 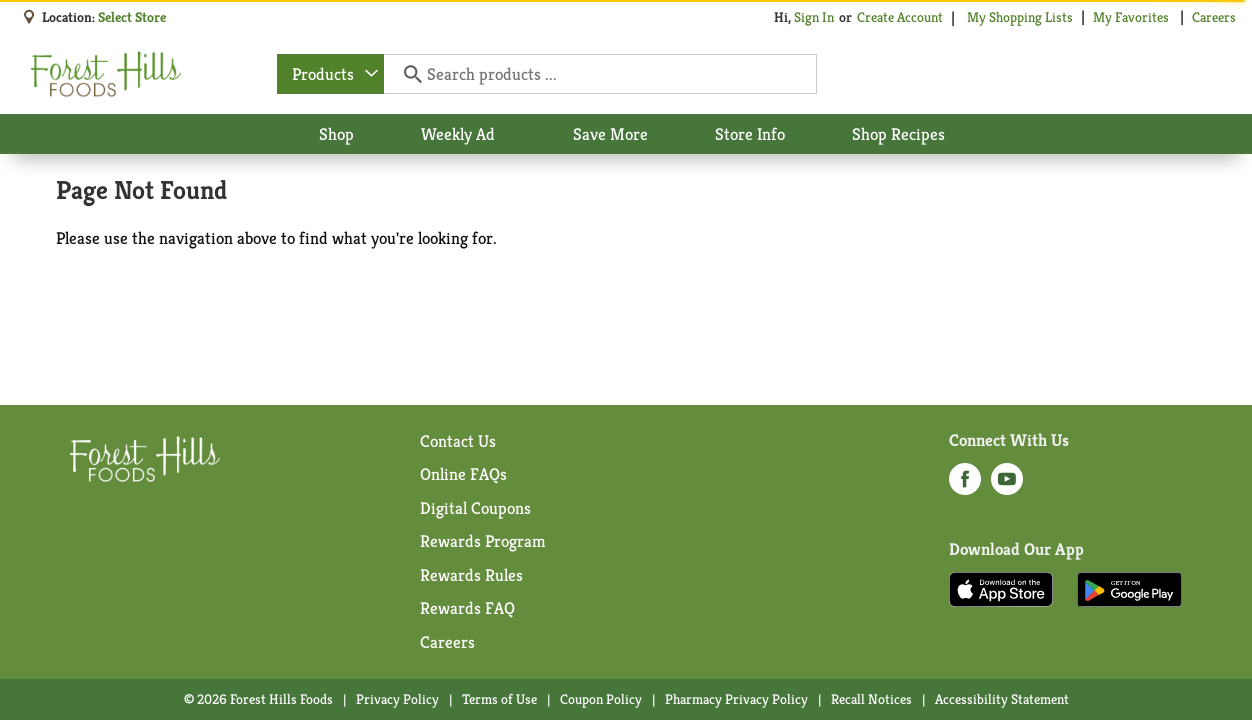 I want to click on Coupon Policy, so click(x=601, y=699).